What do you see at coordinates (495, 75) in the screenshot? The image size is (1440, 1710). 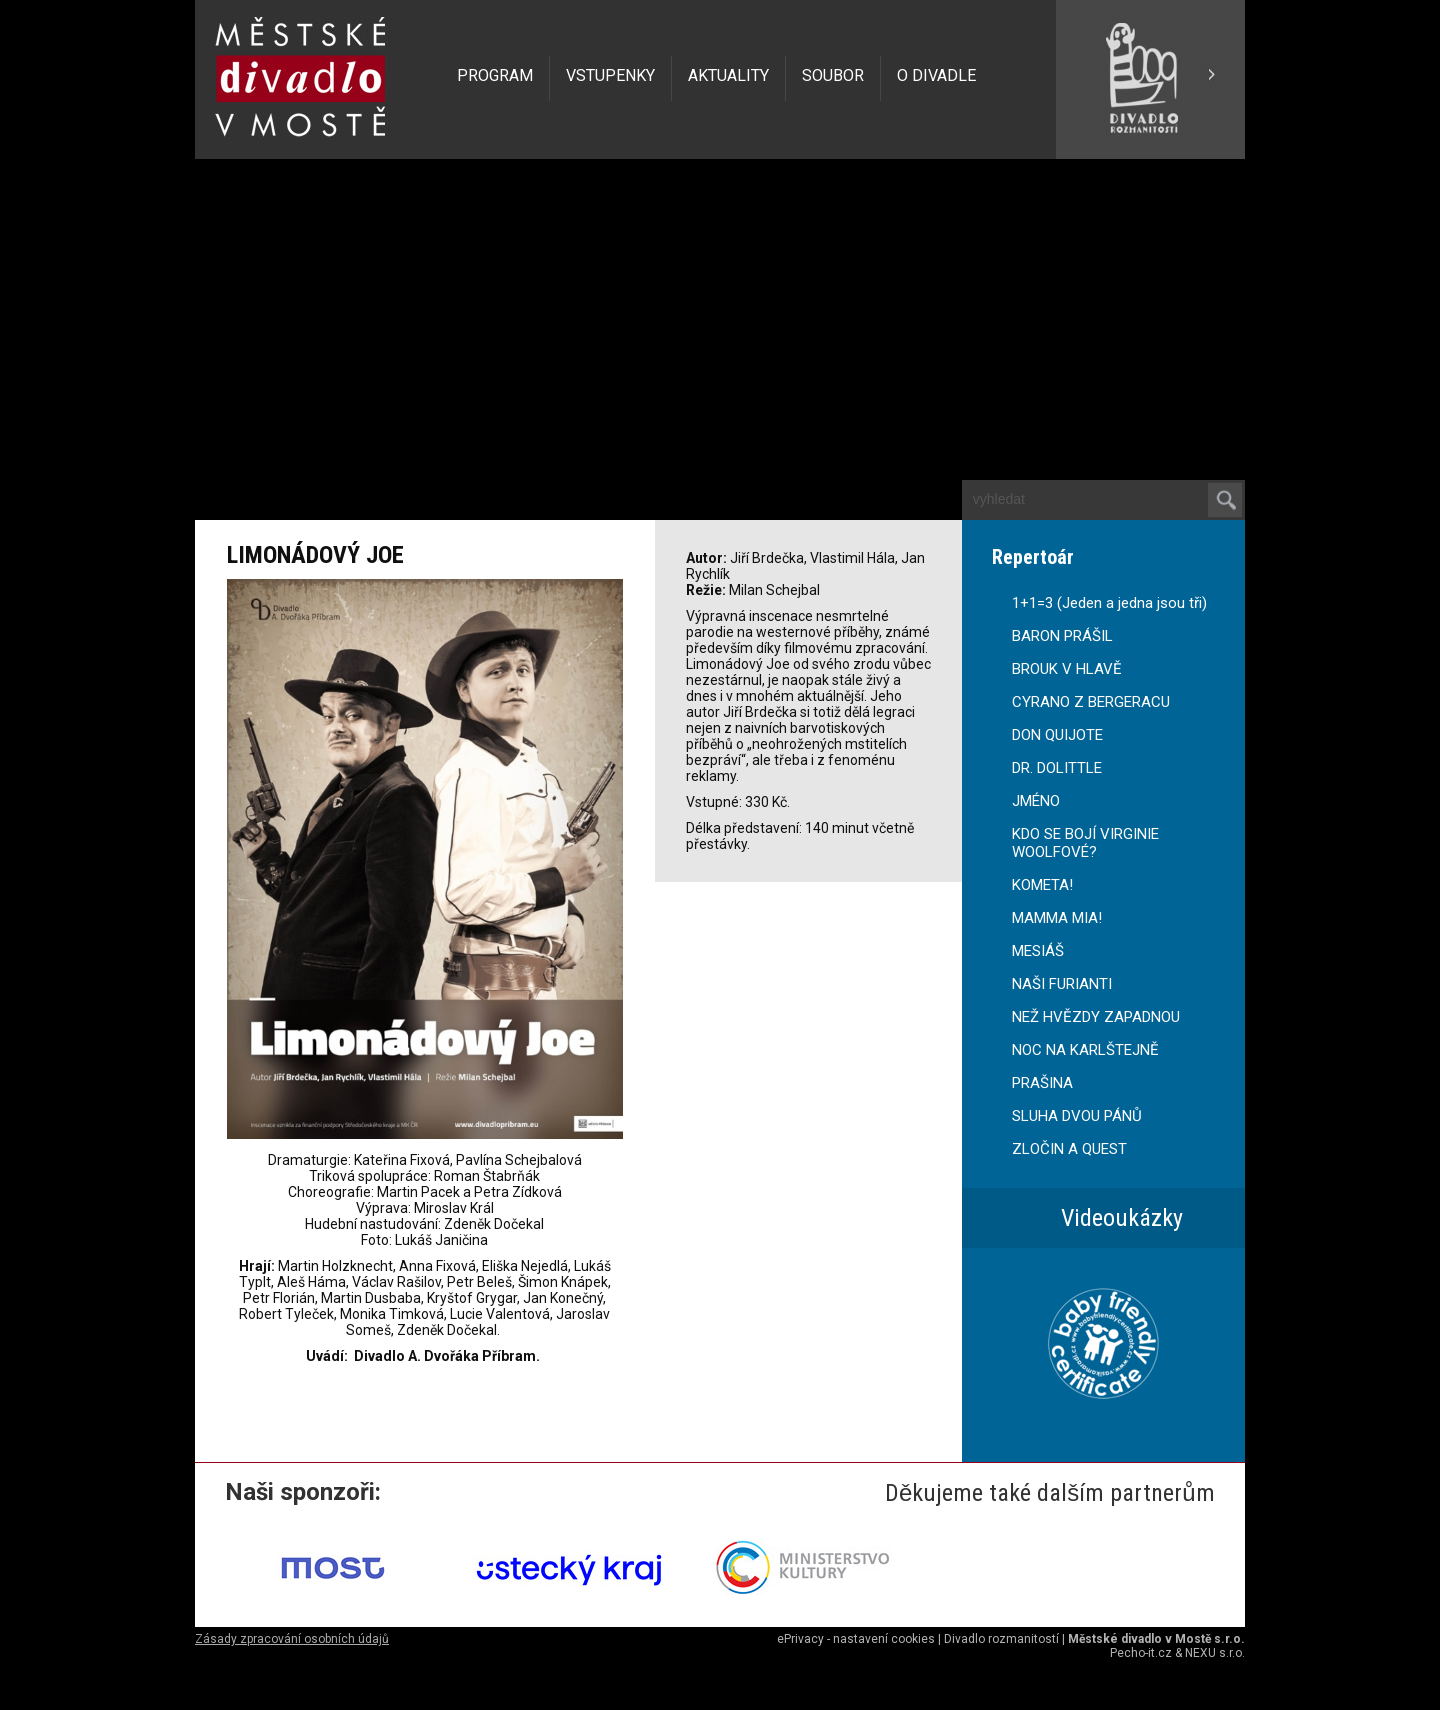 I see `PROGRAM` at bounding box center [495, 75].